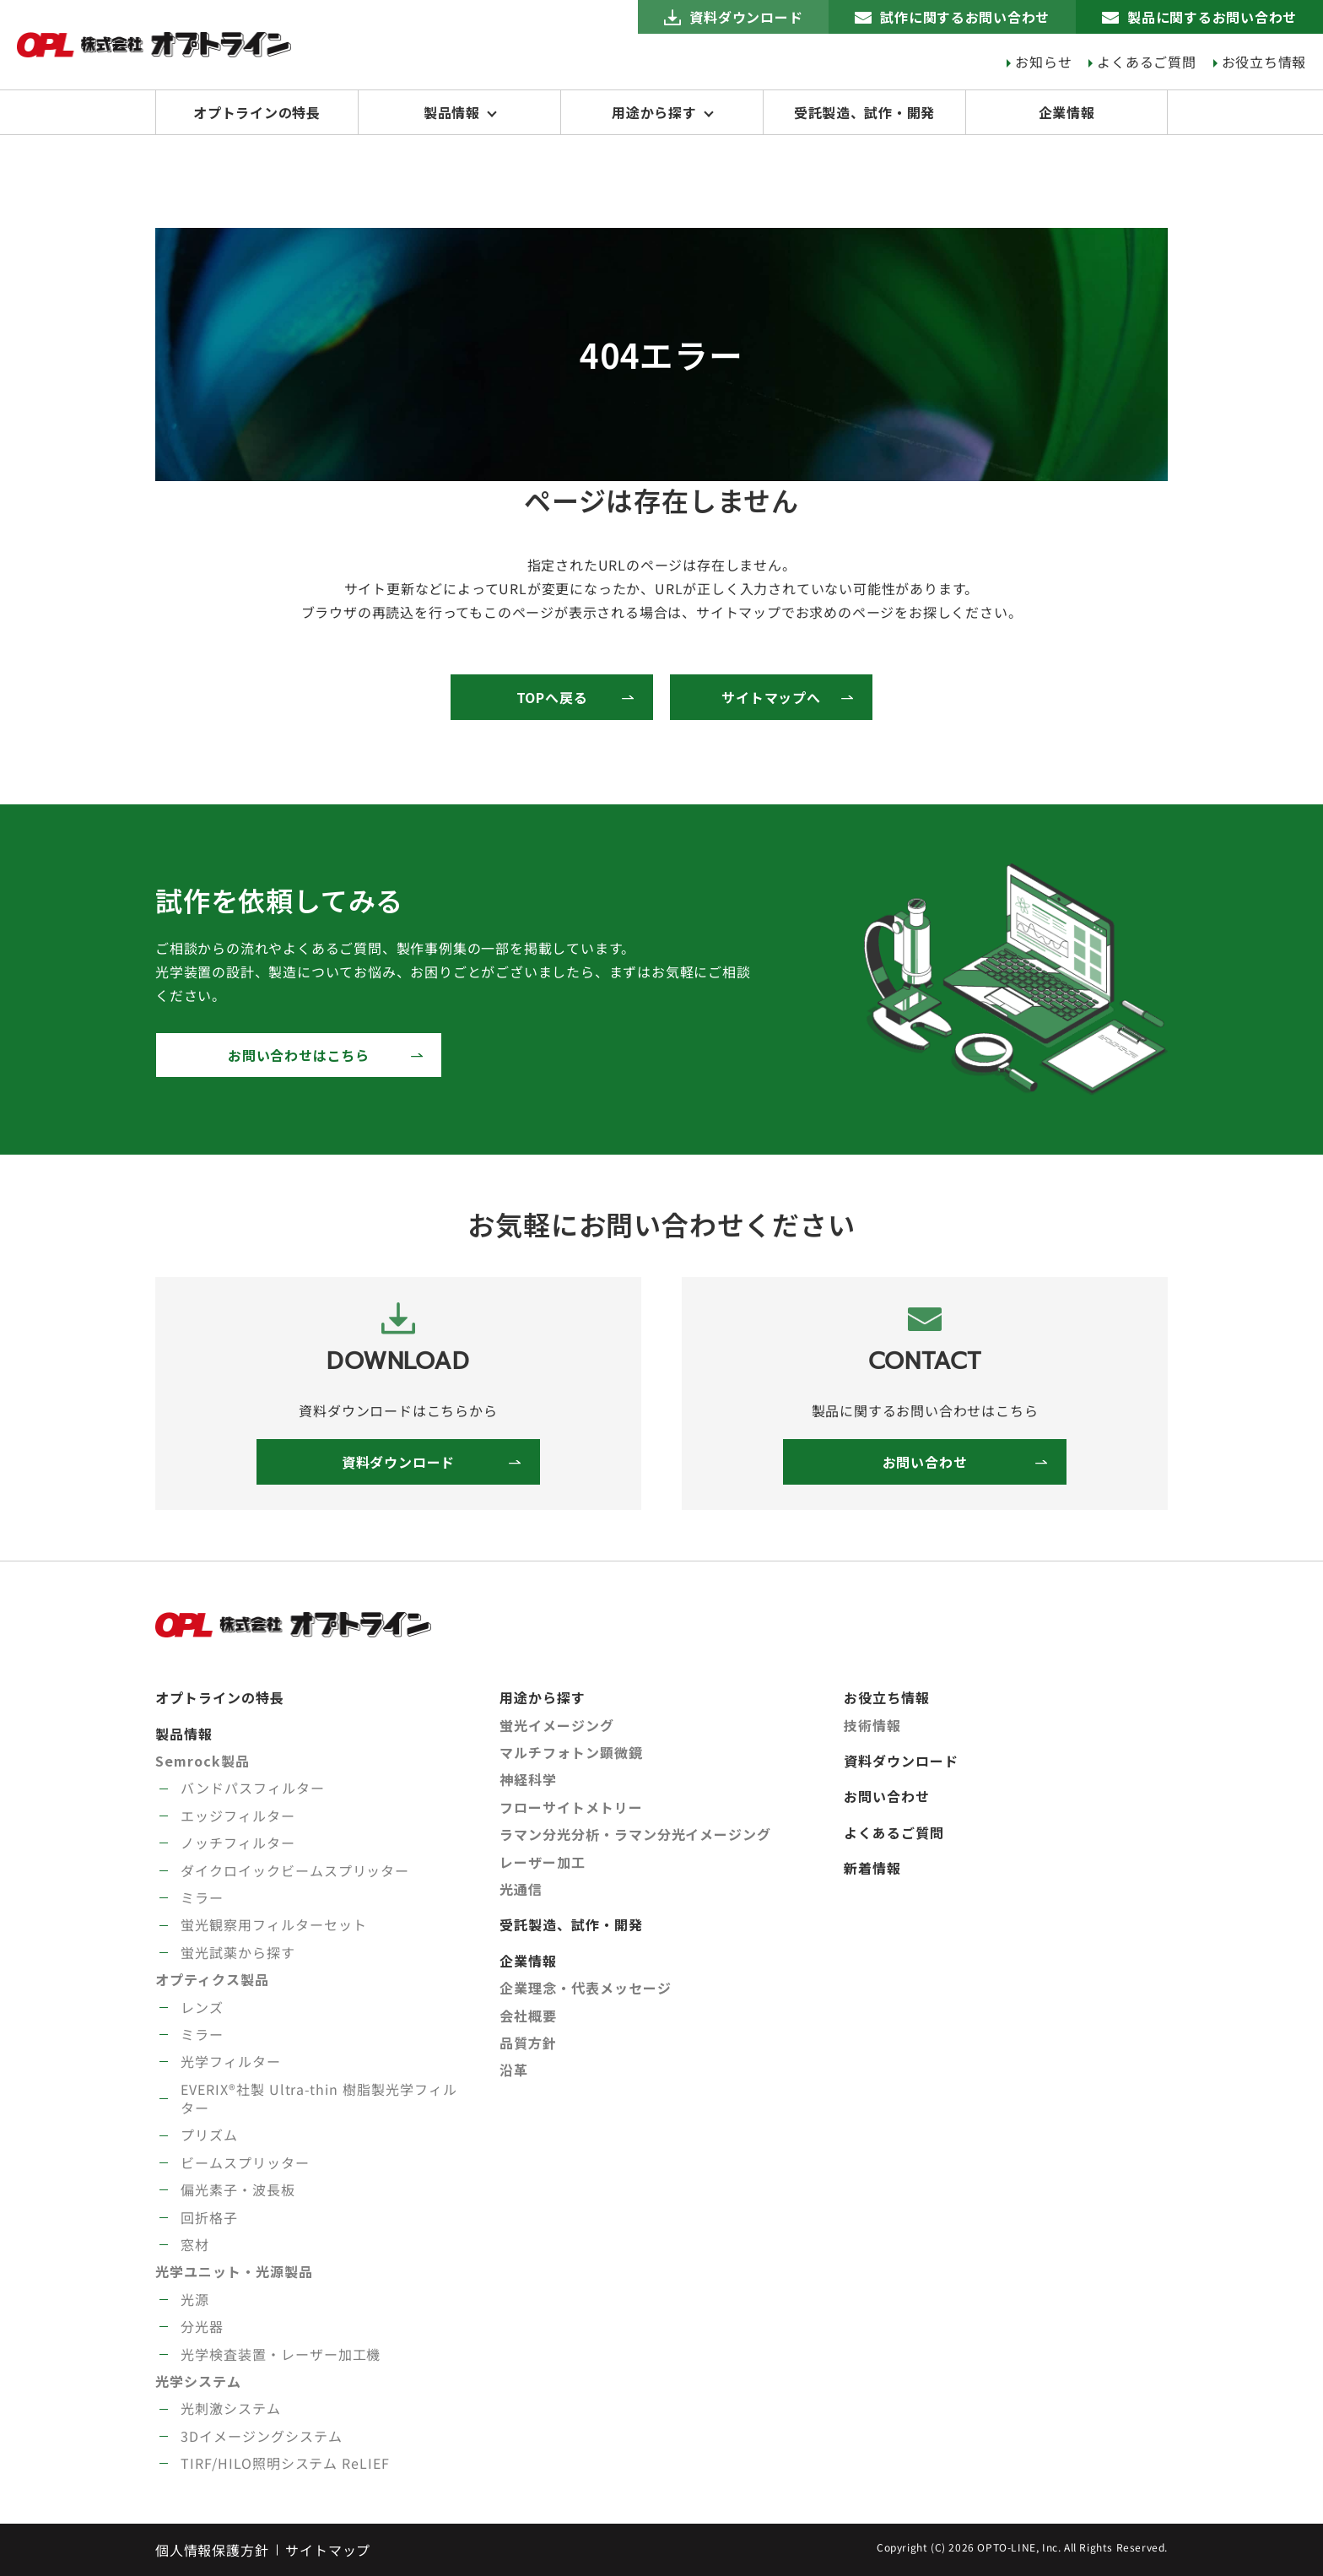 This screenshot has height=2576, width=1323. I want to click on 製品情報, so click(452, 112).